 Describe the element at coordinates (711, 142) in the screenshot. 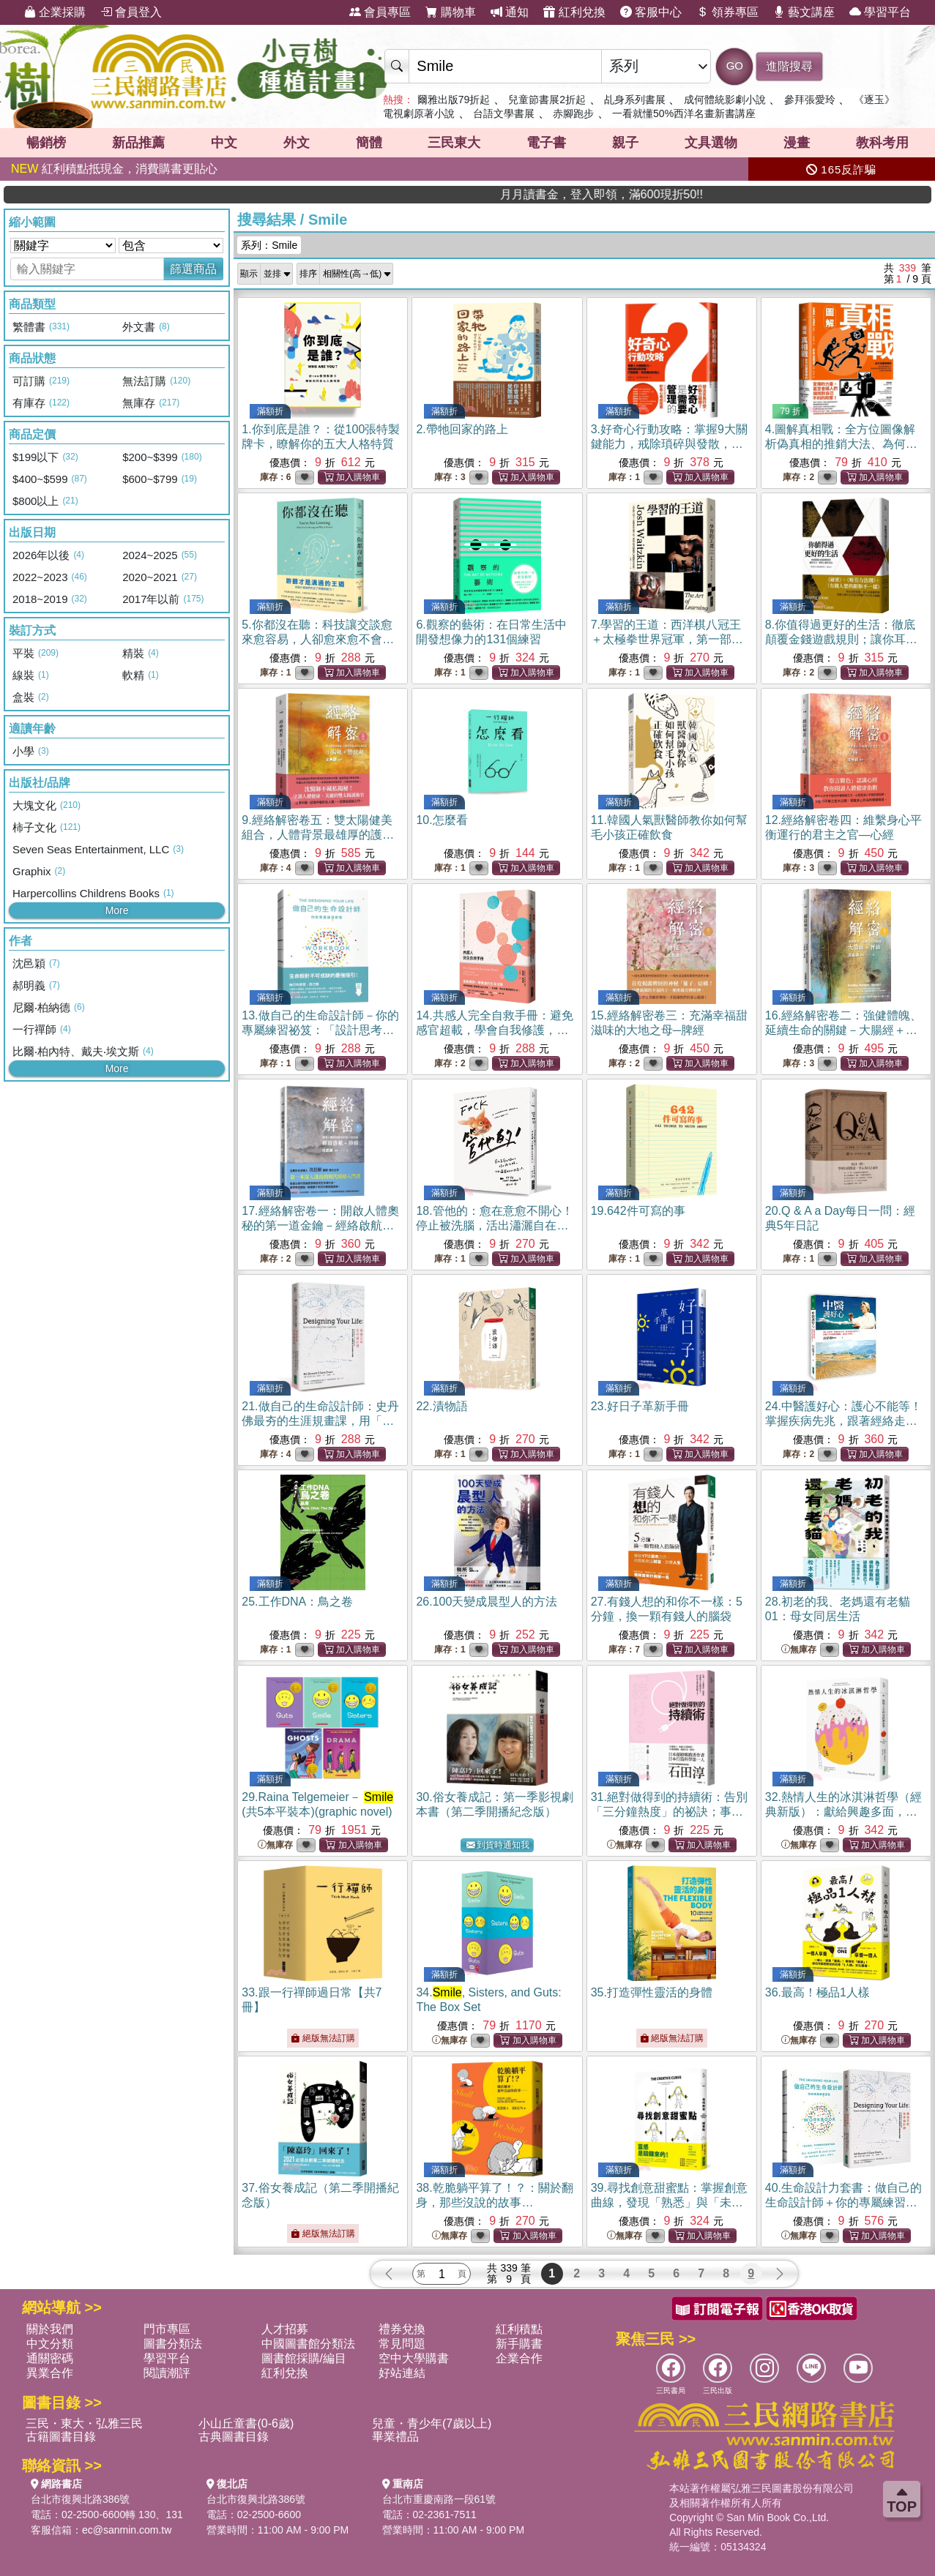

I see `文具選物` at that location.